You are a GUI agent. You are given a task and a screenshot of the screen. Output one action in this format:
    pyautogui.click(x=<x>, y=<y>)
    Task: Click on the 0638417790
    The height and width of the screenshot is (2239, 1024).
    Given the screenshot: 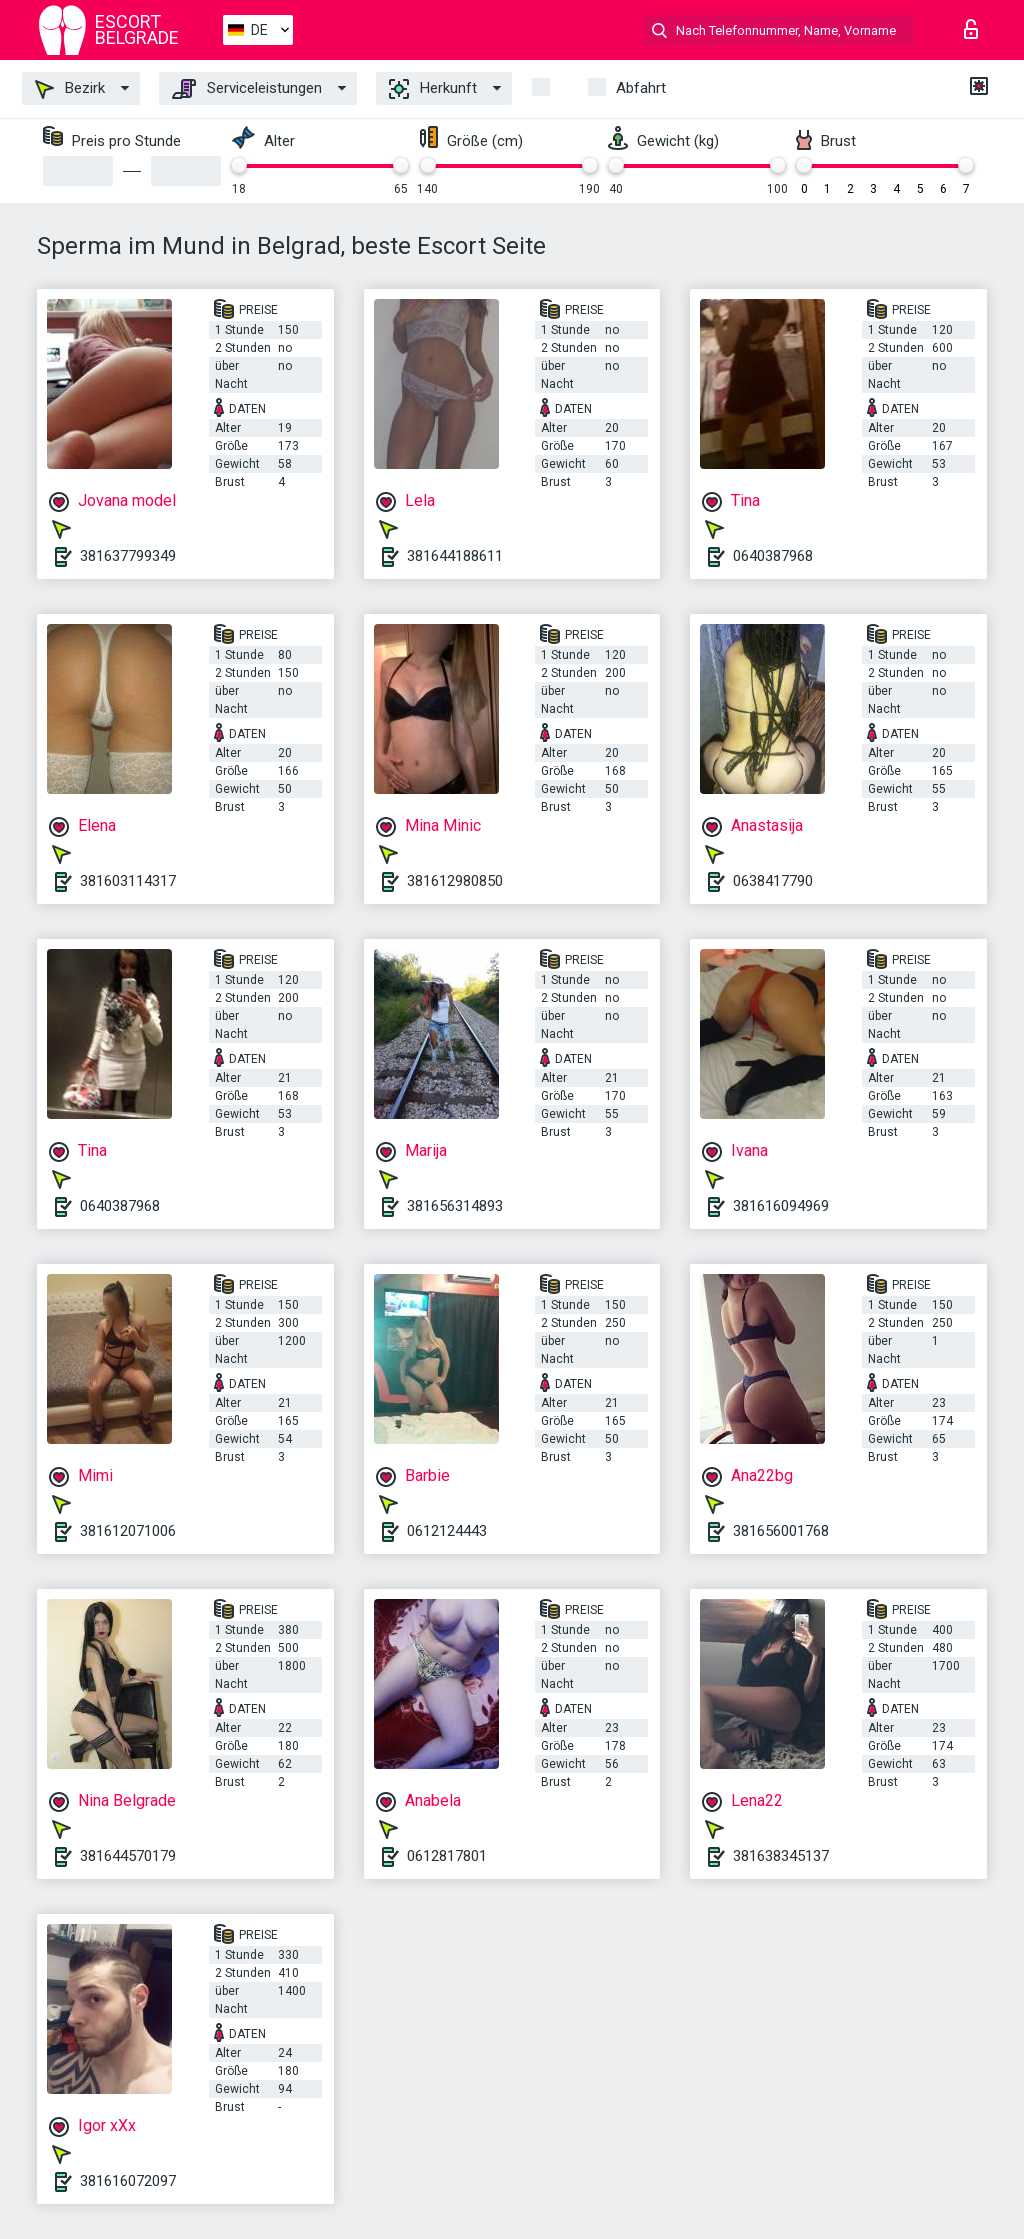 What is the action you would take?
    pyautogui.click(x=773, y=881)
    